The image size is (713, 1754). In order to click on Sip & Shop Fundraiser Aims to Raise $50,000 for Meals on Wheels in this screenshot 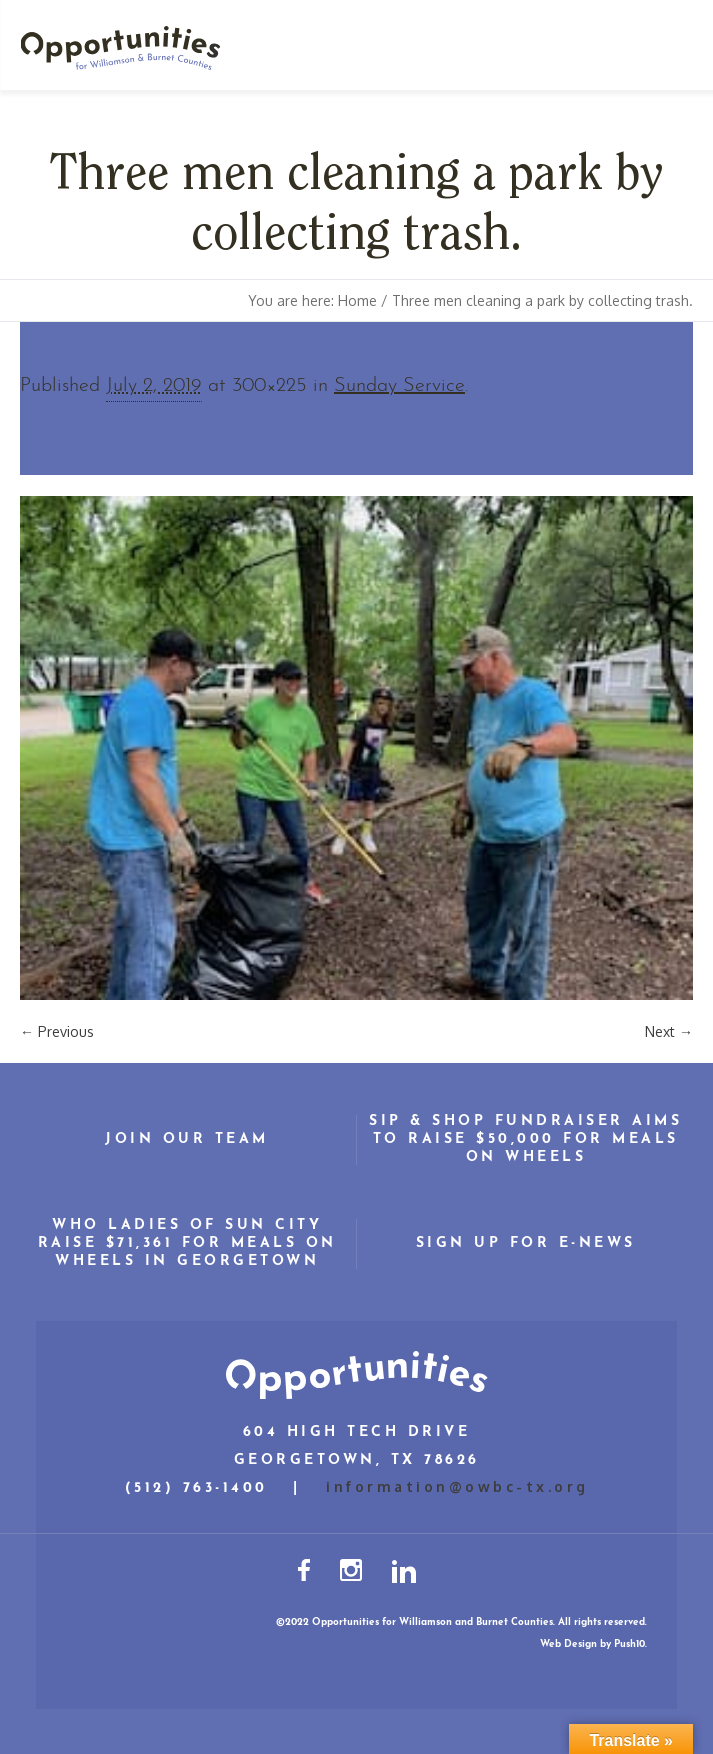, I will do `click(525, 1139)`.